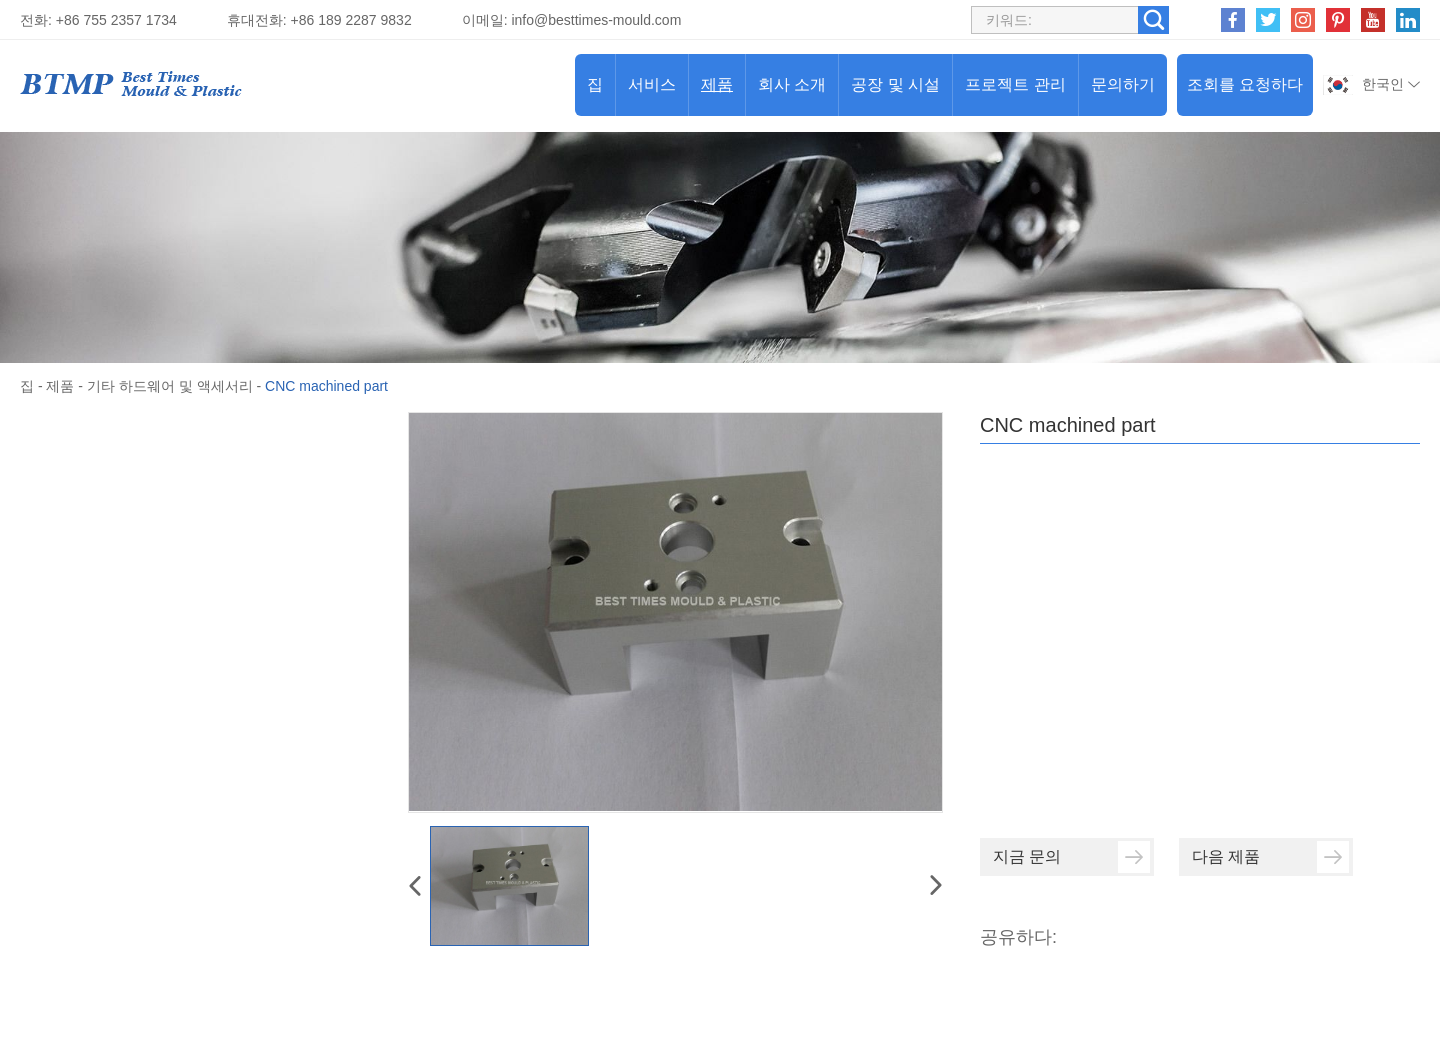  What do you see at coordinates (1245, 84) in the screenshot?
I see `조회를 요청하다` at bounding box center [1245, 84].